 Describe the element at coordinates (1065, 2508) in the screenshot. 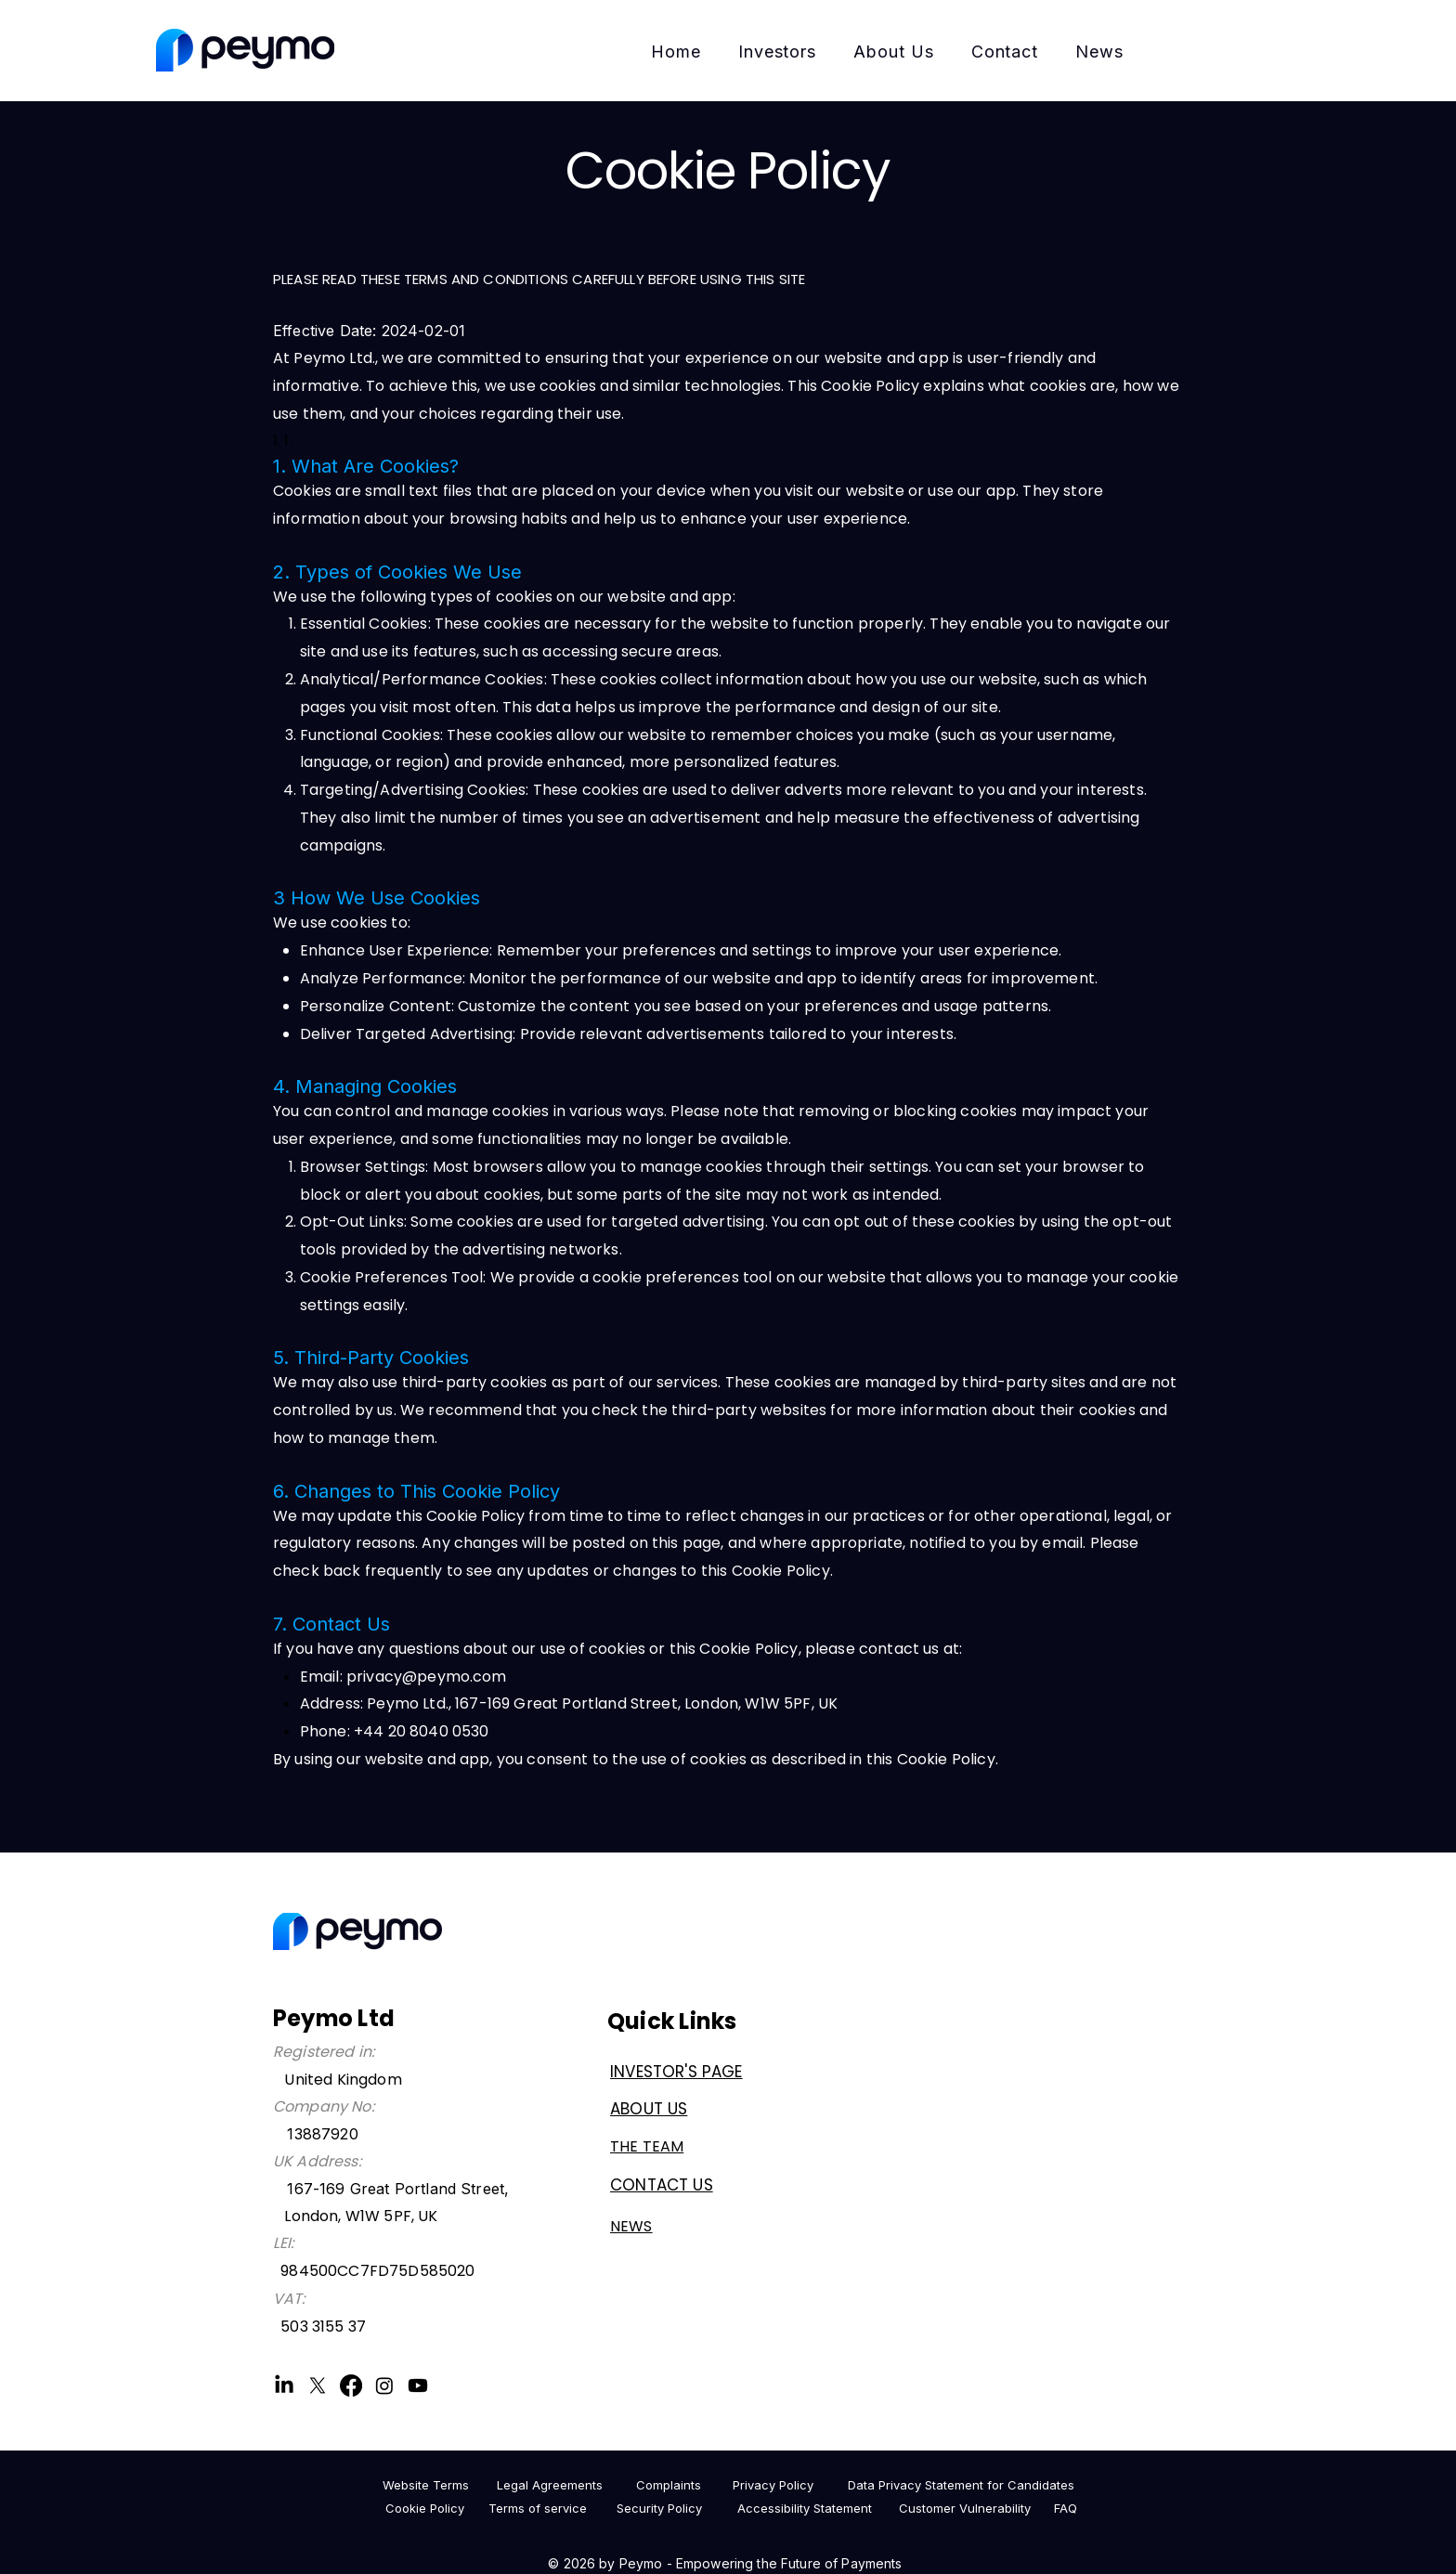

I see `[FAQ]` at that location.